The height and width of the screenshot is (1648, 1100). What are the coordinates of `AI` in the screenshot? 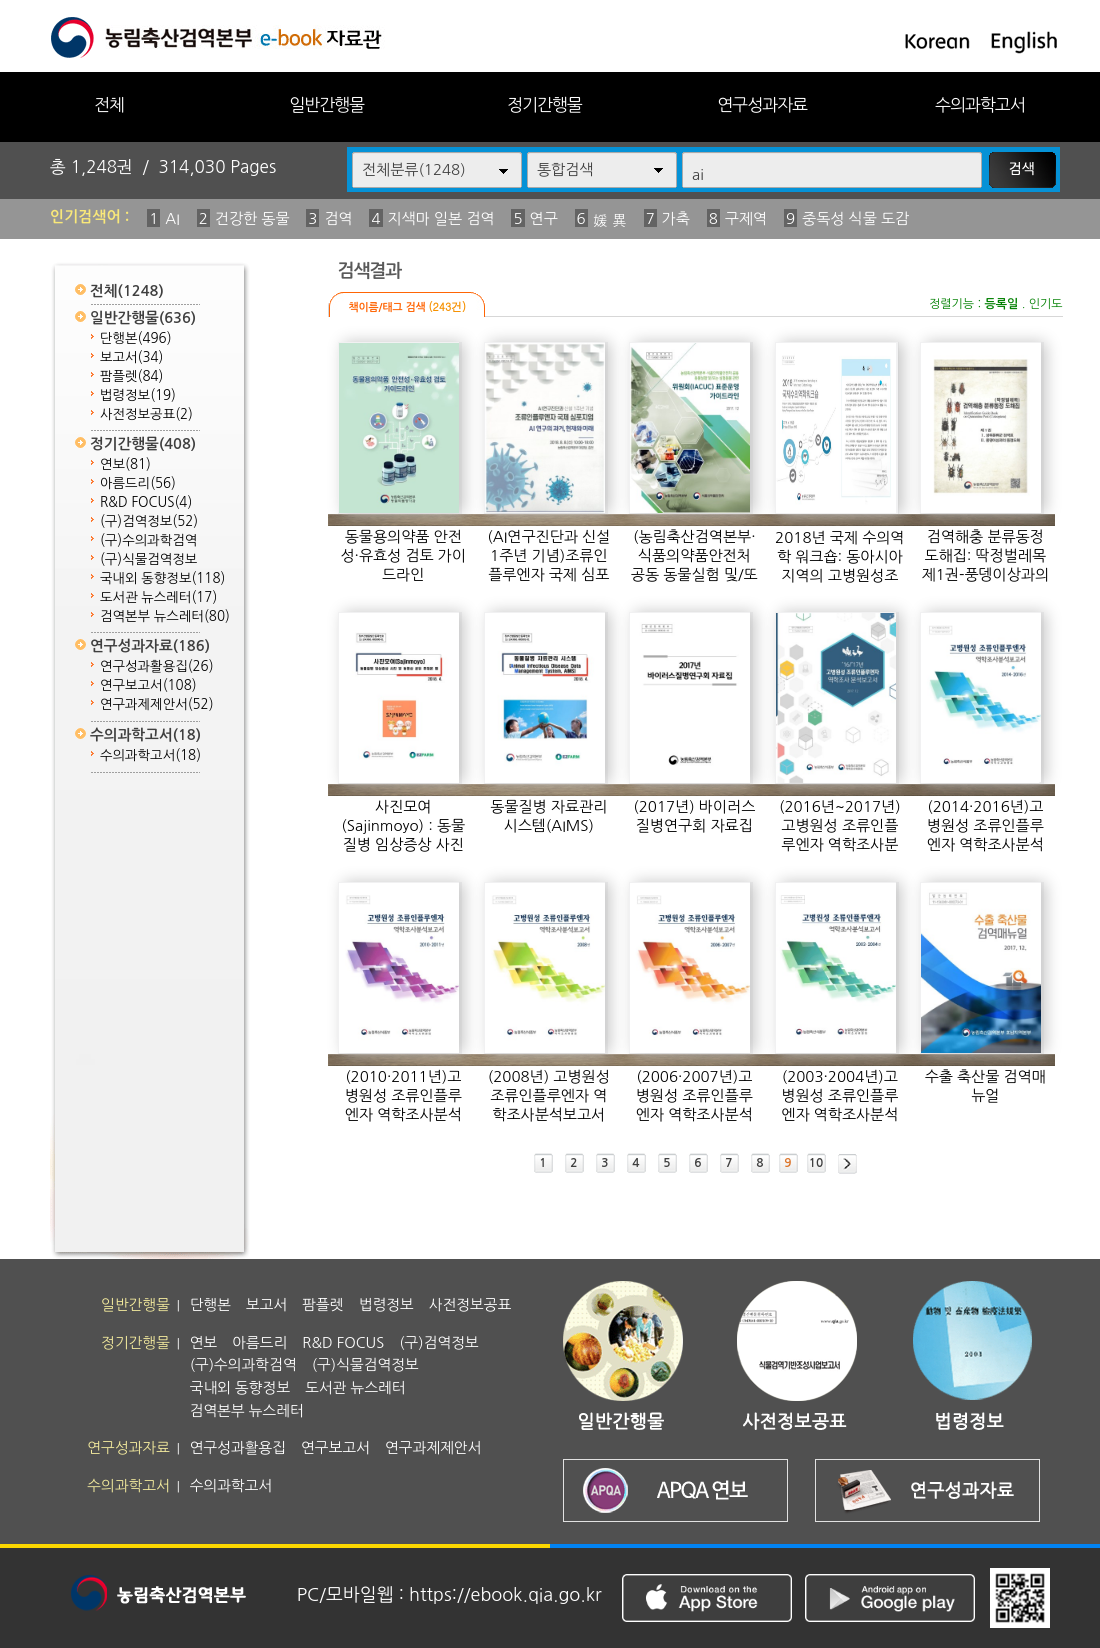 It's located at (172, 218).